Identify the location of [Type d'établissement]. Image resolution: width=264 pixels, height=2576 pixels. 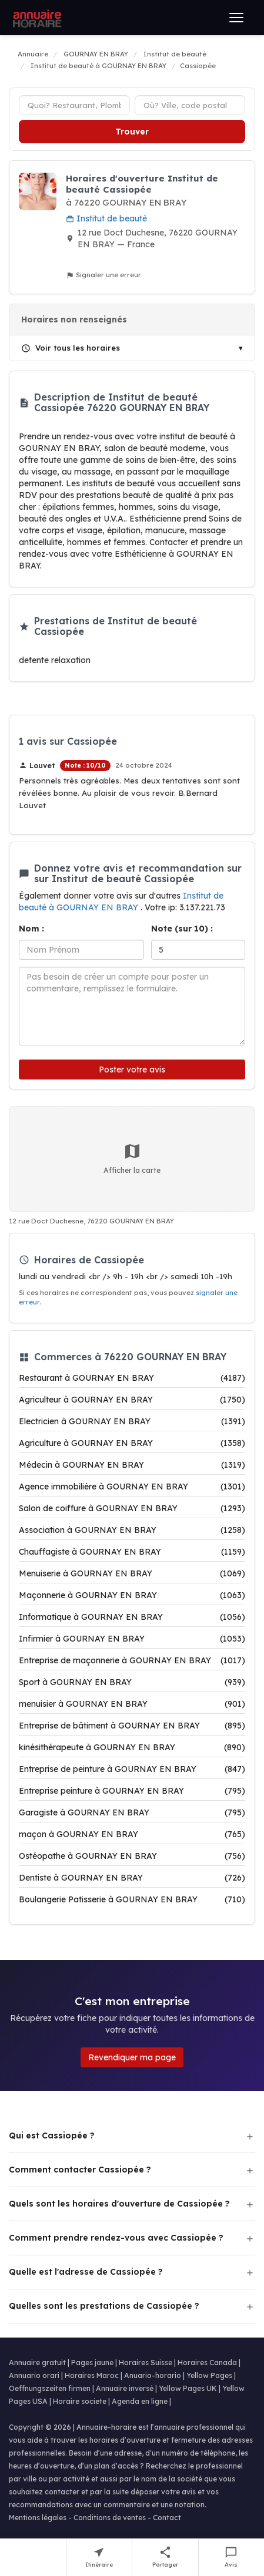
(74, 105).